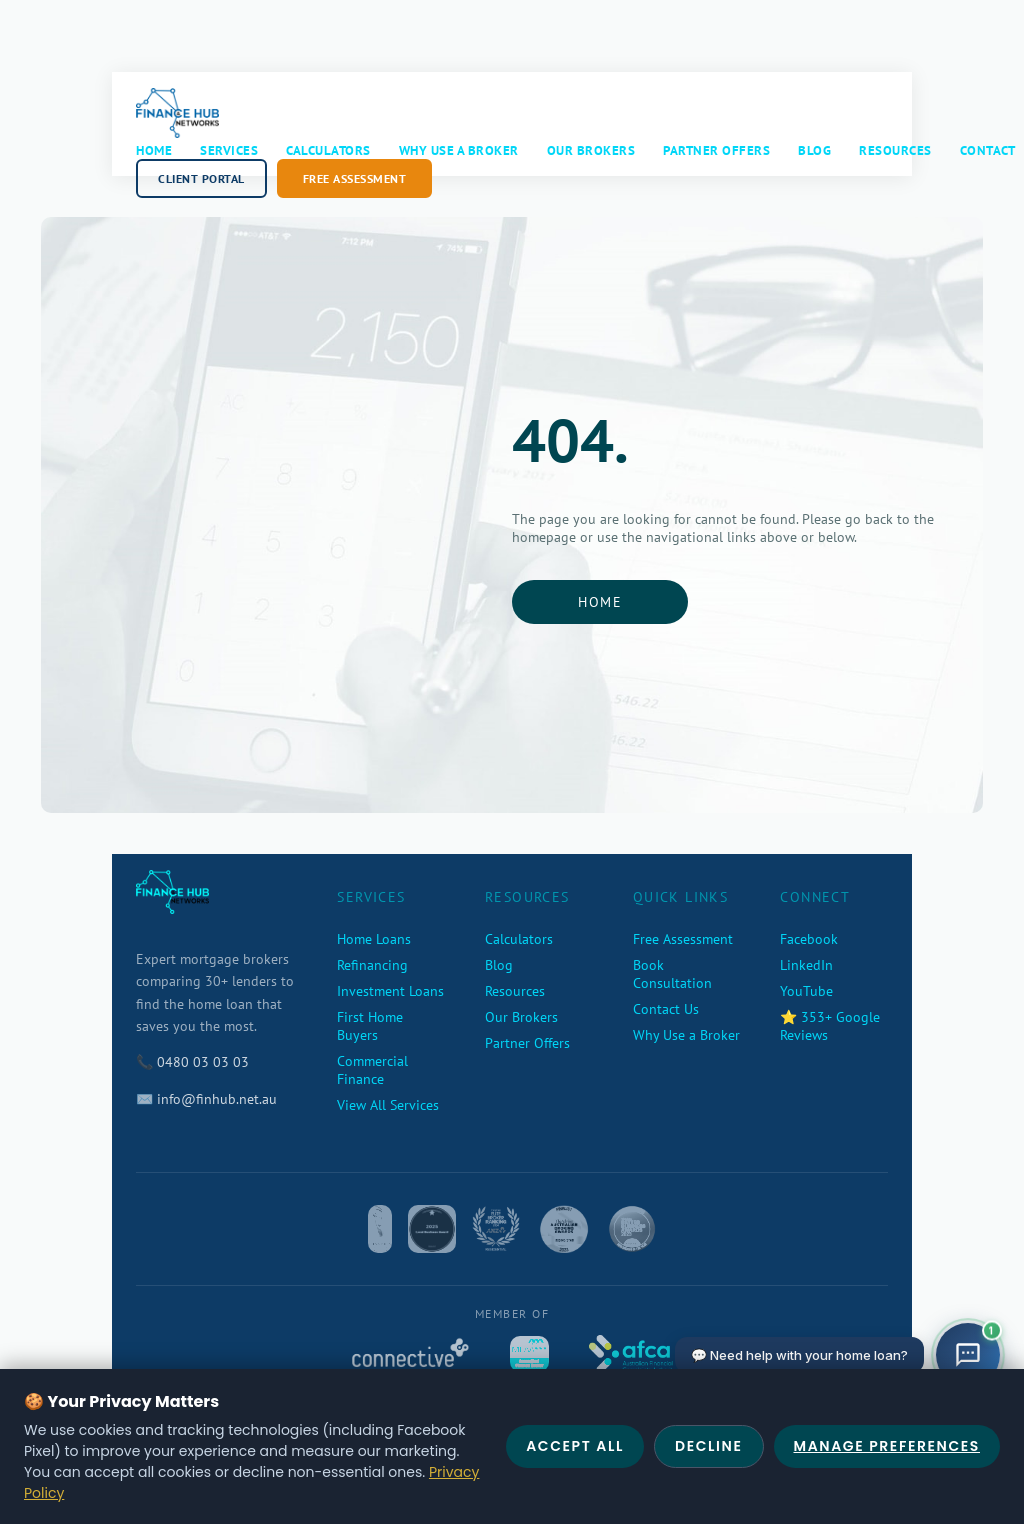  I want to click on YouTube, so click(806, 991).